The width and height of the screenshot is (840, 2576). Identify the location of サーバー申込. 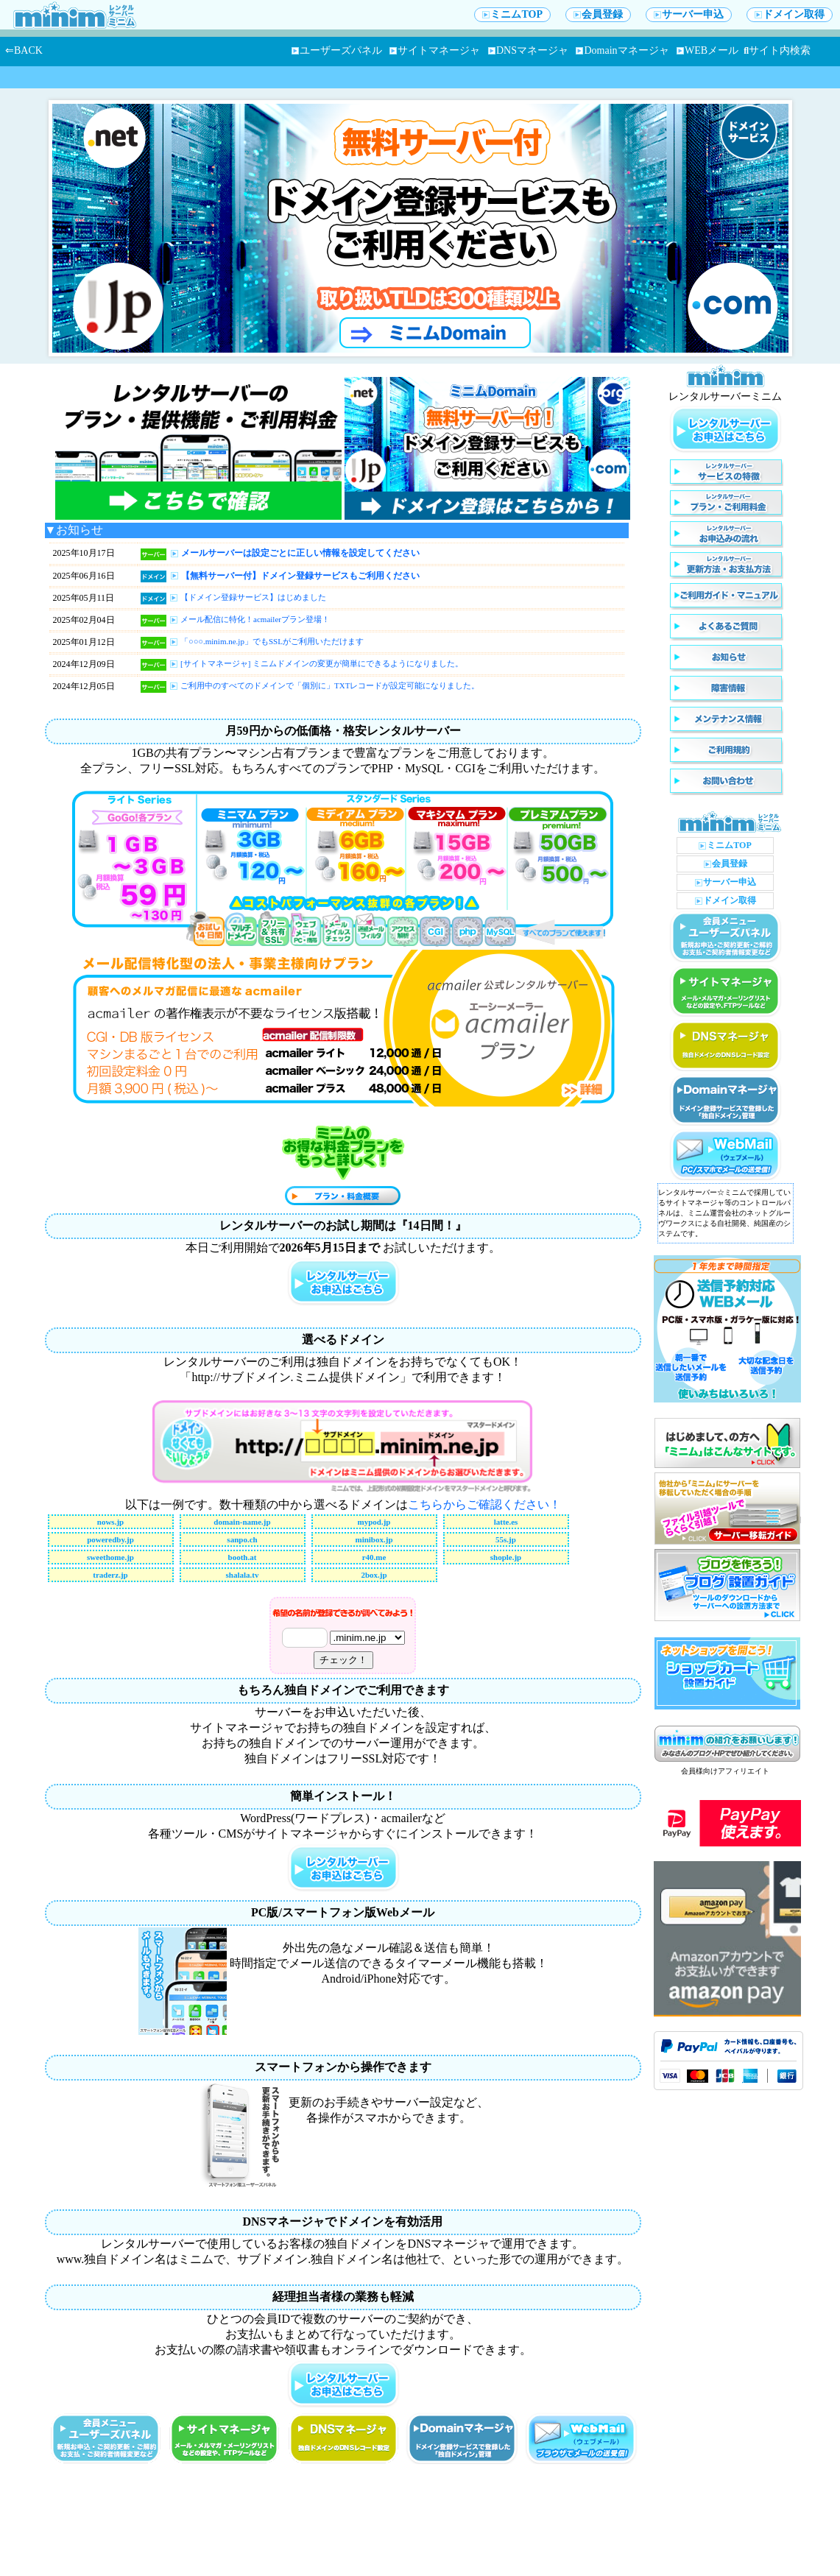
(689, 14).